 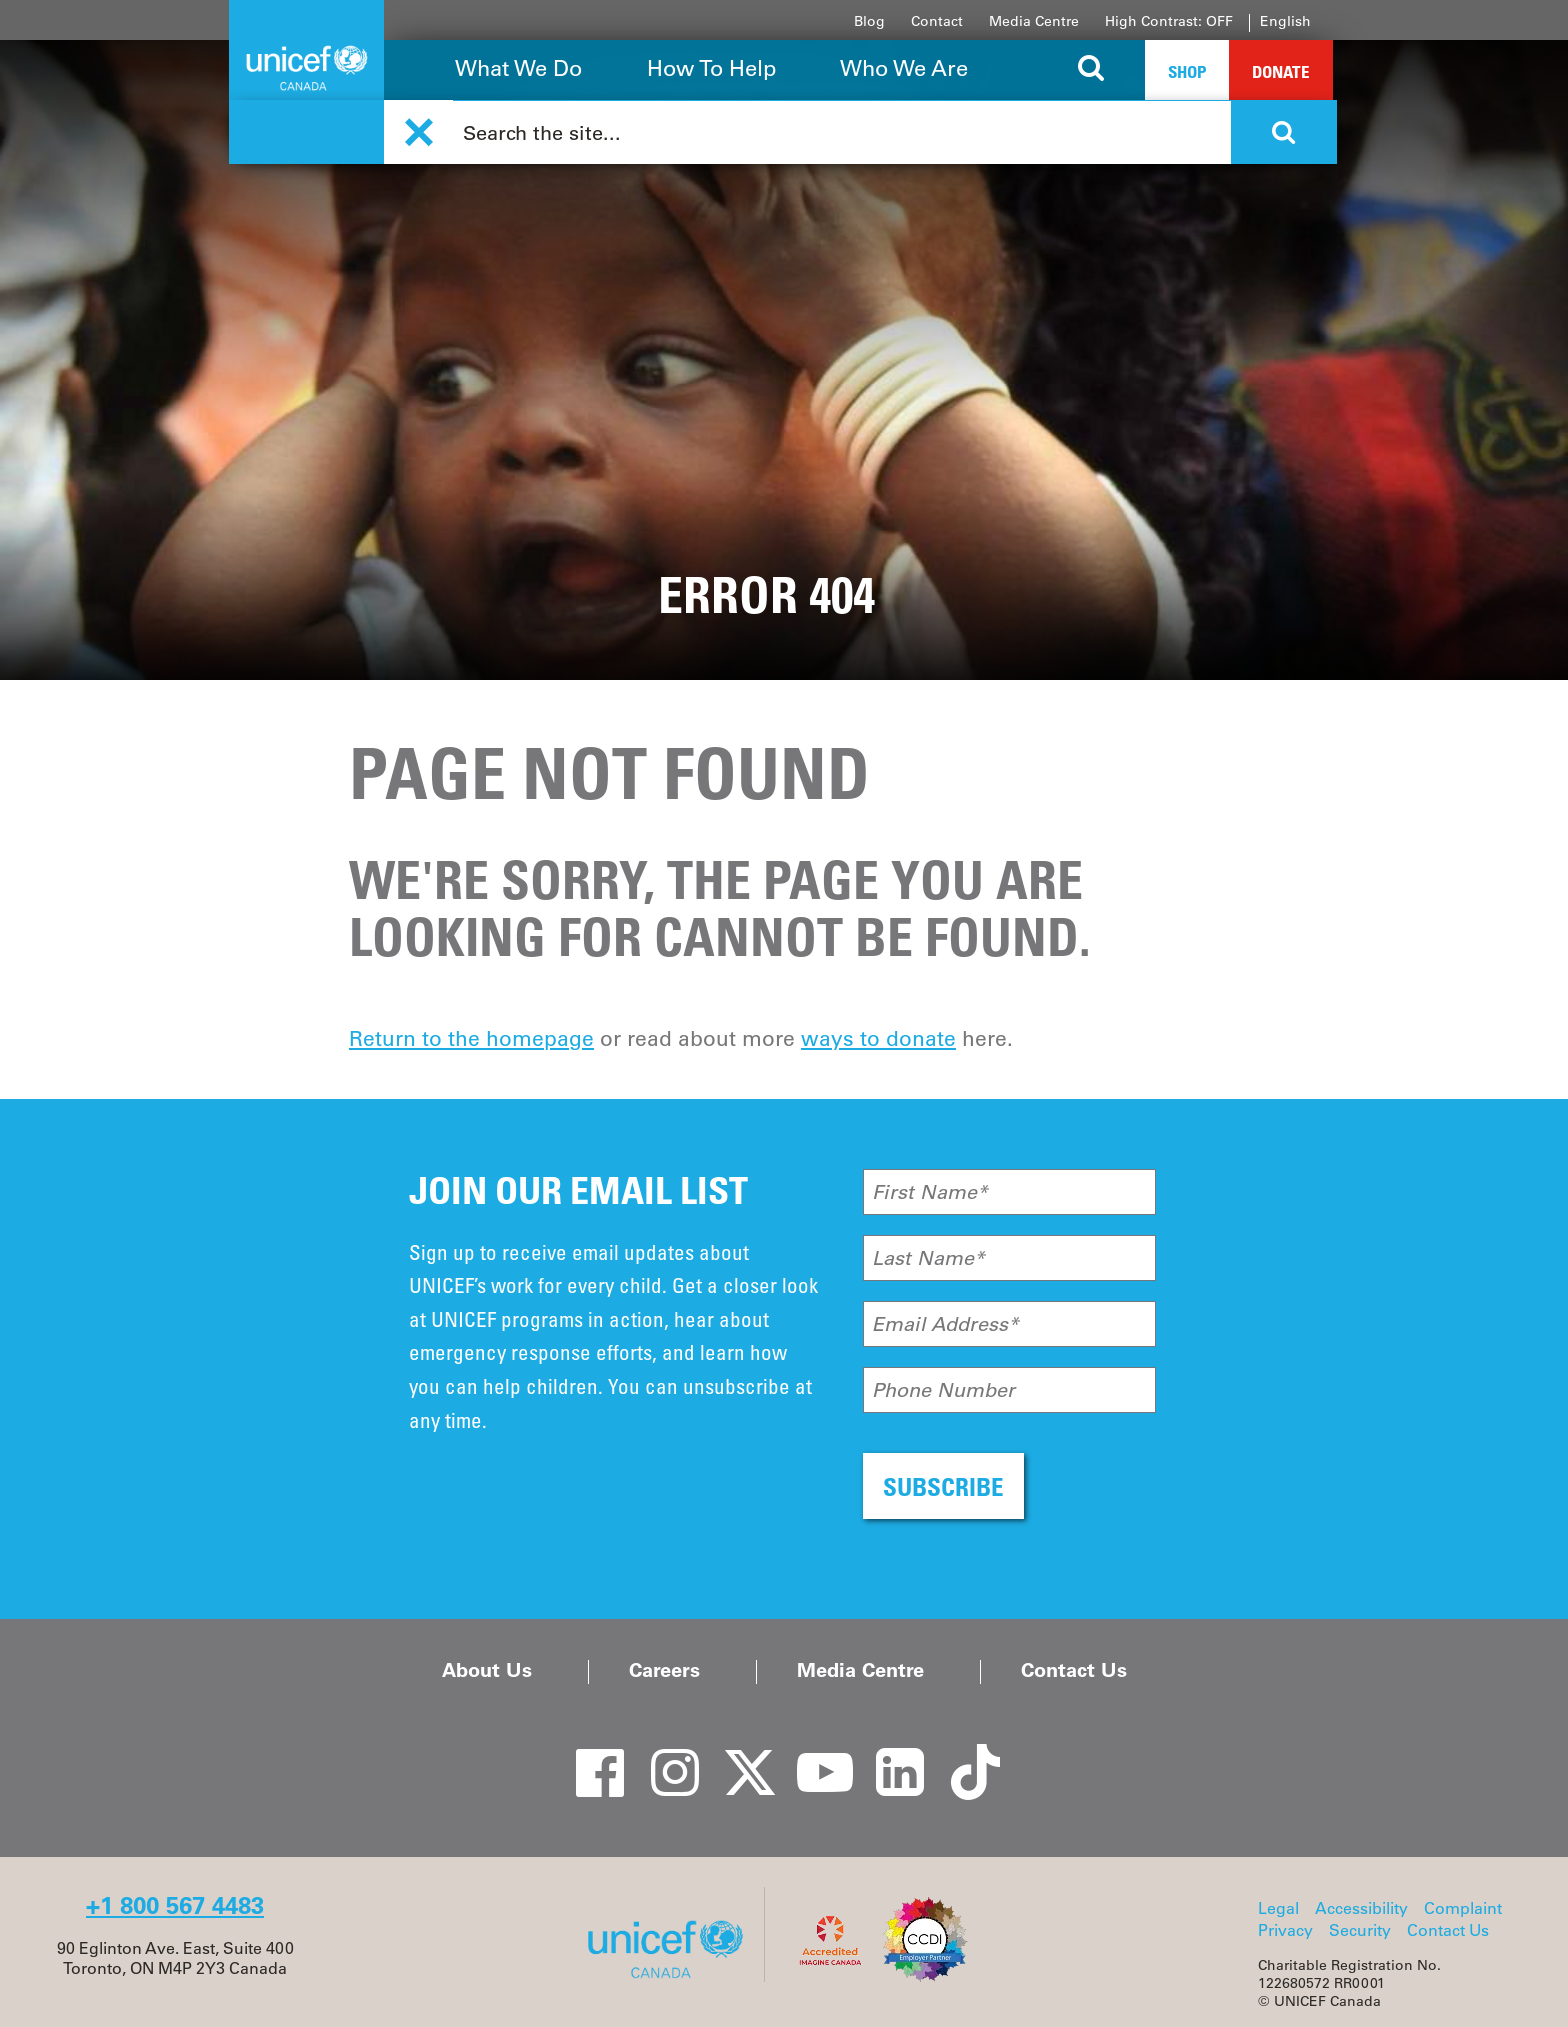 I want to click on Return to the homepage, so click(x=471, y=1038).